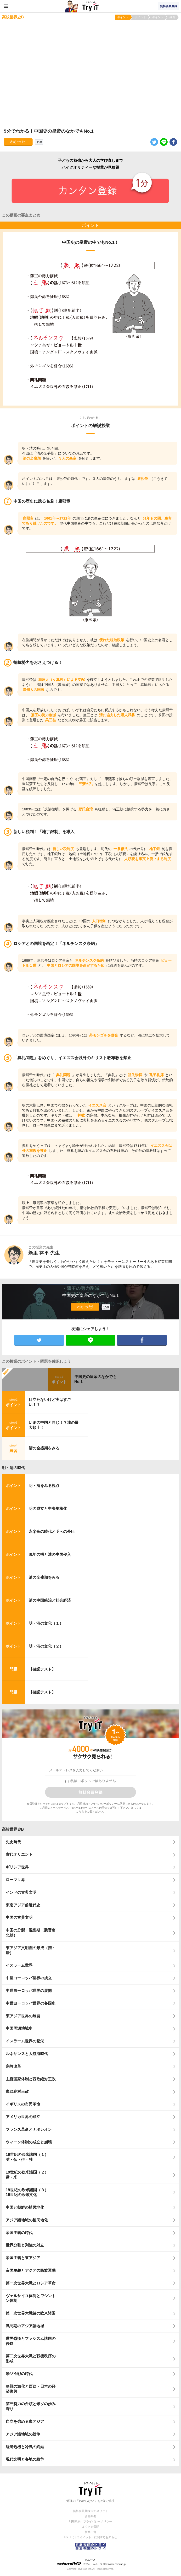  What do you see at coordinates (19, 2374) in the screenshot?
I see `米ソ冷戦の時代` at bounding box center [19, 2374].